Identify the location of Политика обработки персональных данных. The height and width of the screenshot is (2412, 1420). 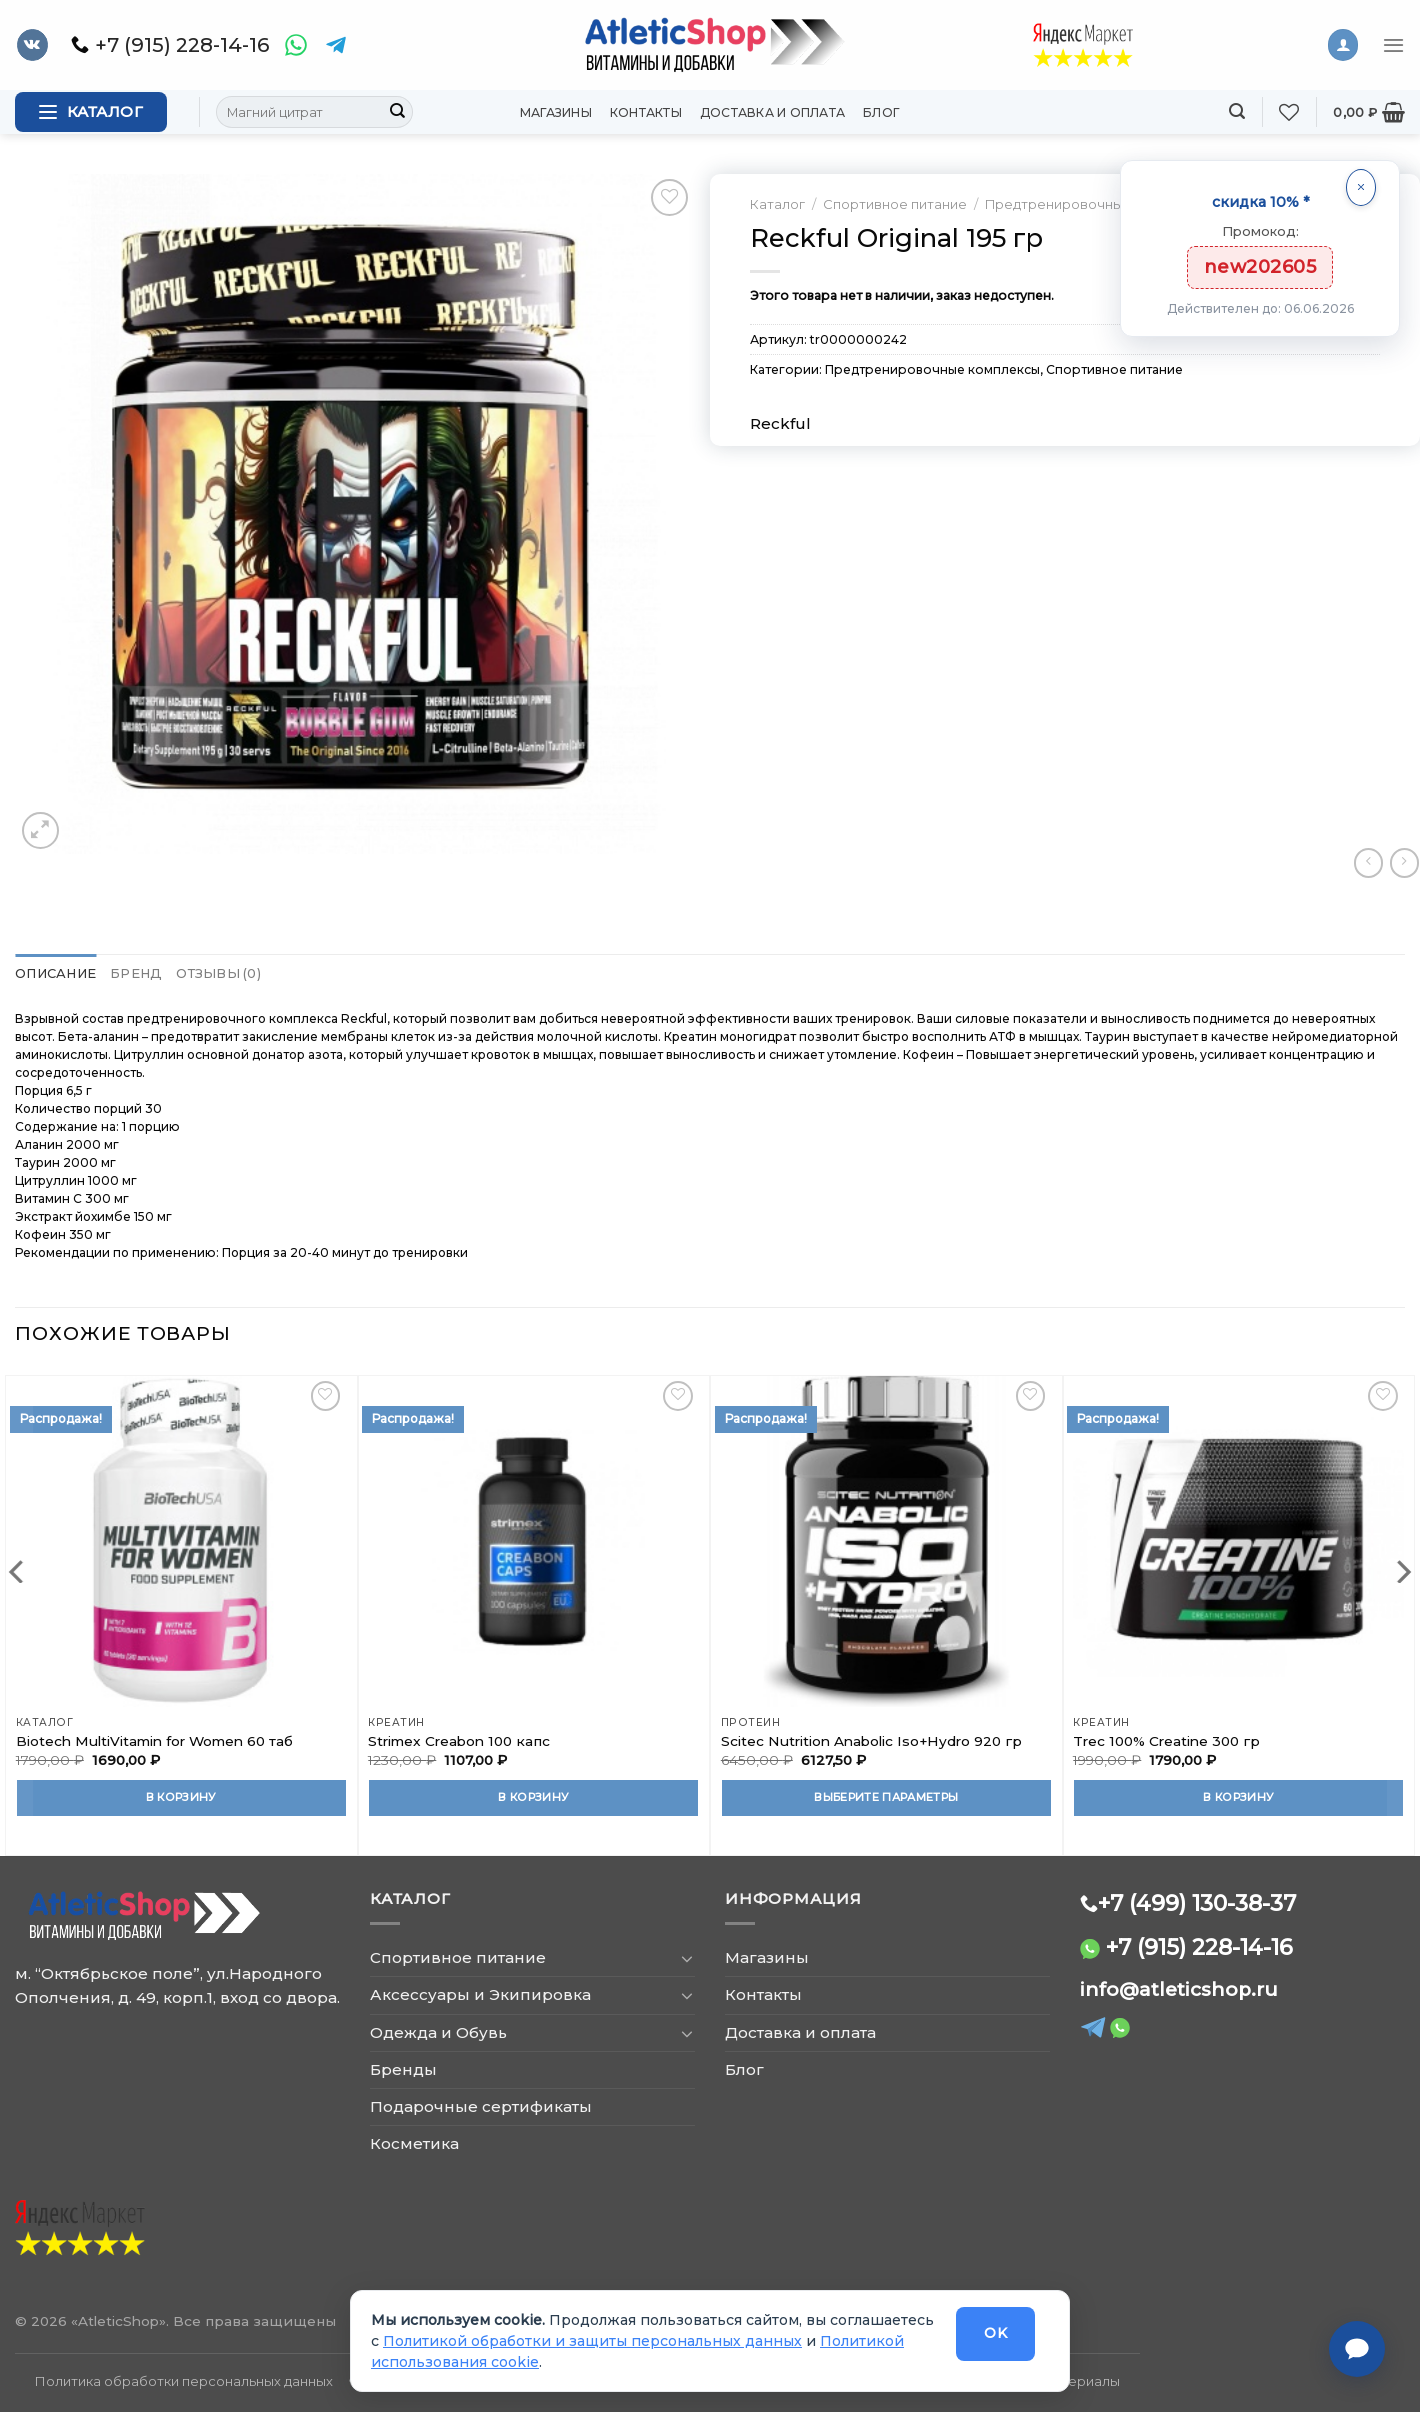
(184, 2380).